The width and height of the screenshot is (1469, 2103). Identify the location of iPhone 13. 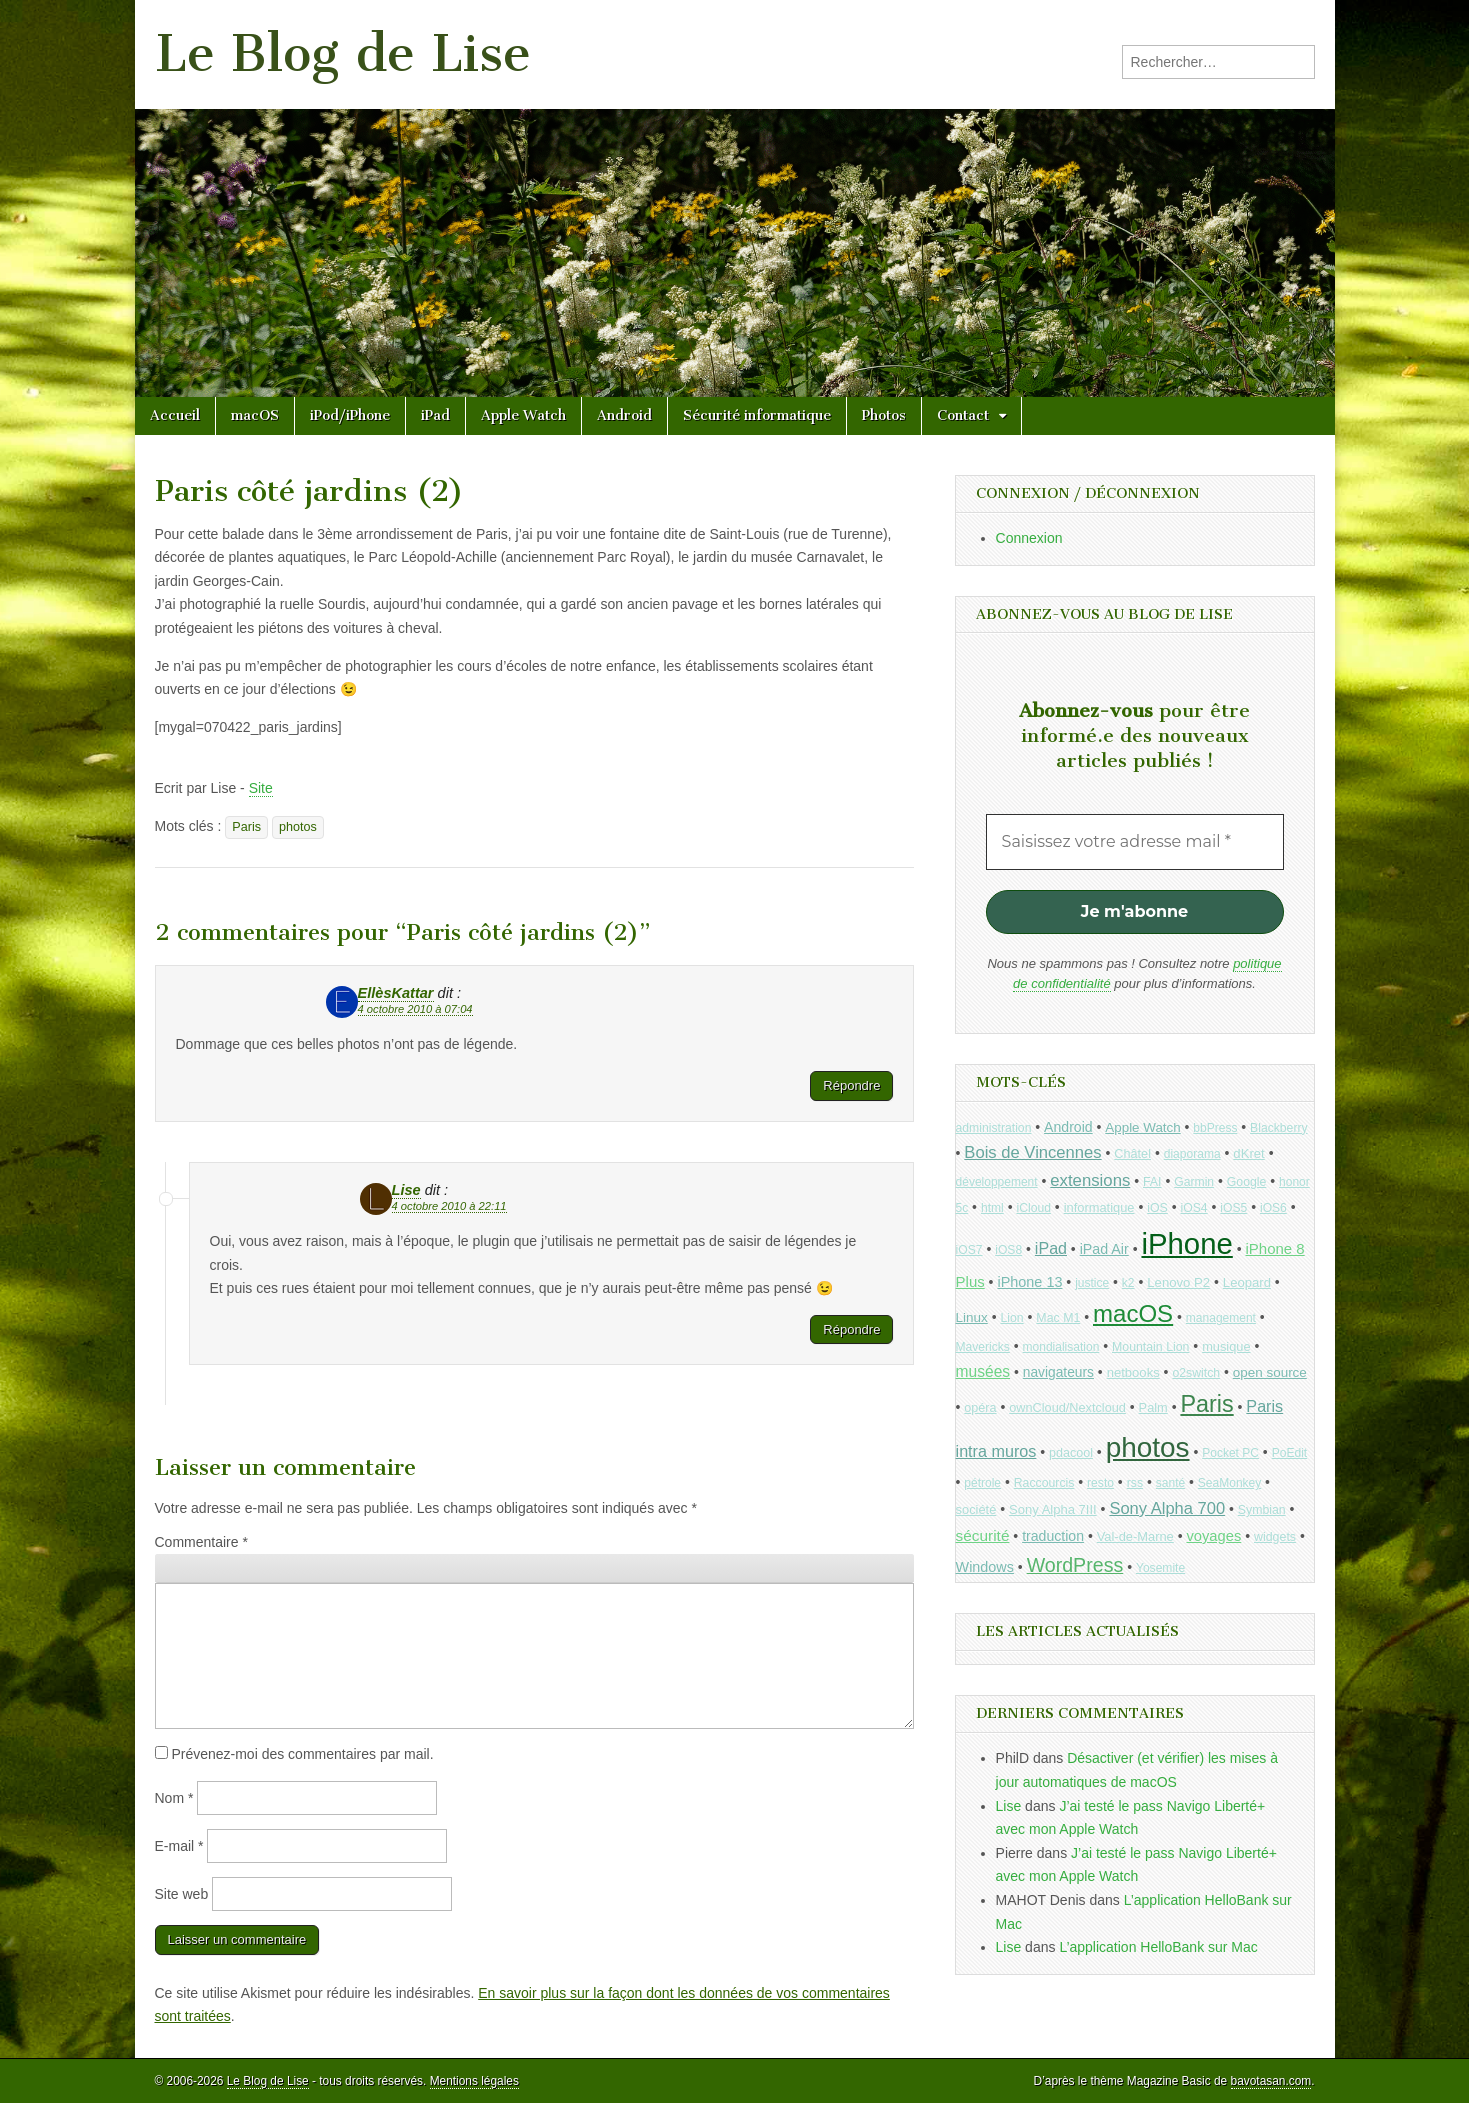
(1029, 1282).